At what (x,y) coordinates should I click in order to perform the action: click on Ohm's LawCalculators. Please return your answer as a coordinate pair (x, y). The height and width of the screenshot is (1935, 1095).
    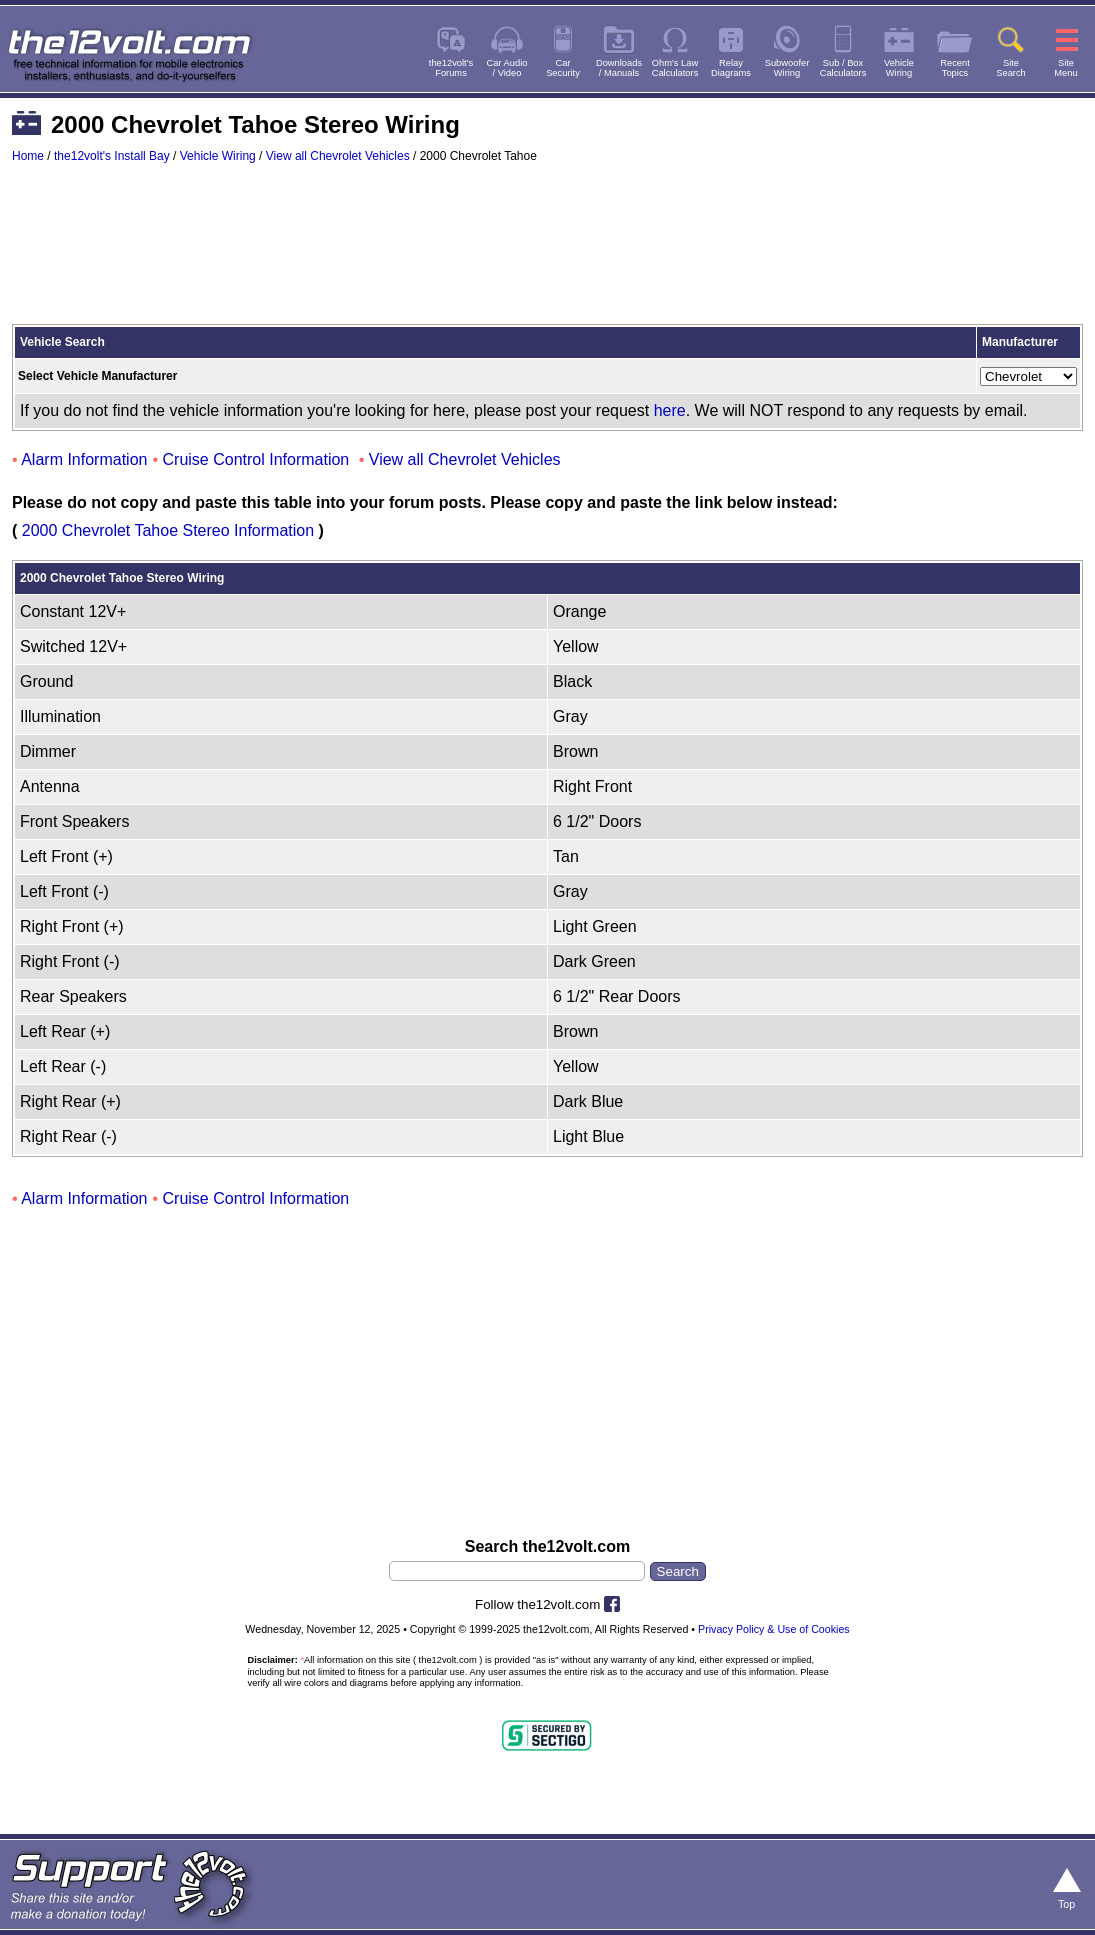
    Looking at the image, I should click on (675, 68).